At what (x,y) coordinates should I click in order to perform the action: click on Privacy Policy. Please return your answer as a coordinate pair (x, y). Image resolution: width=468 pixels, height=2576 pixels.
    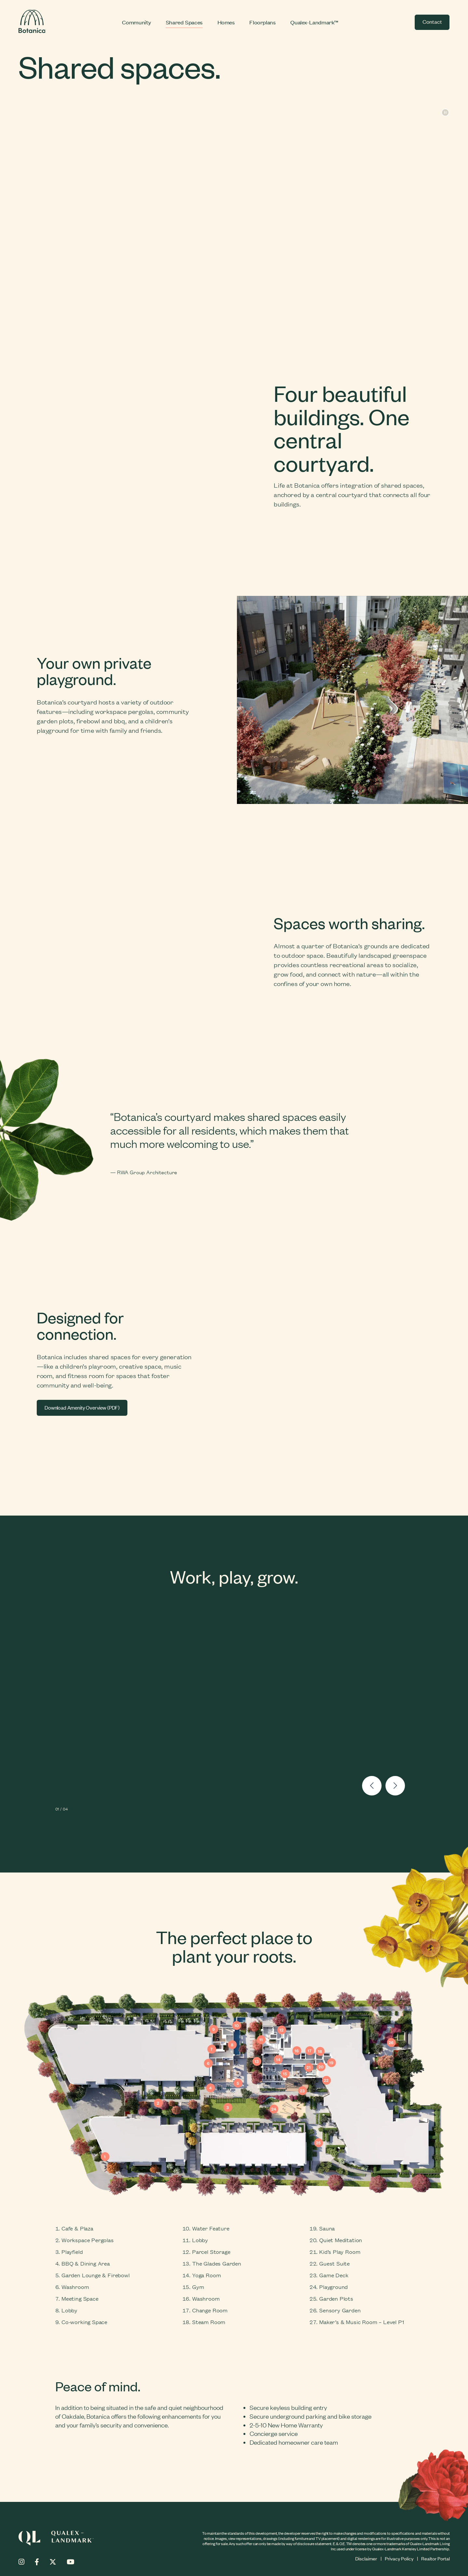
    Looking at the image, I should click on (399, 2558).